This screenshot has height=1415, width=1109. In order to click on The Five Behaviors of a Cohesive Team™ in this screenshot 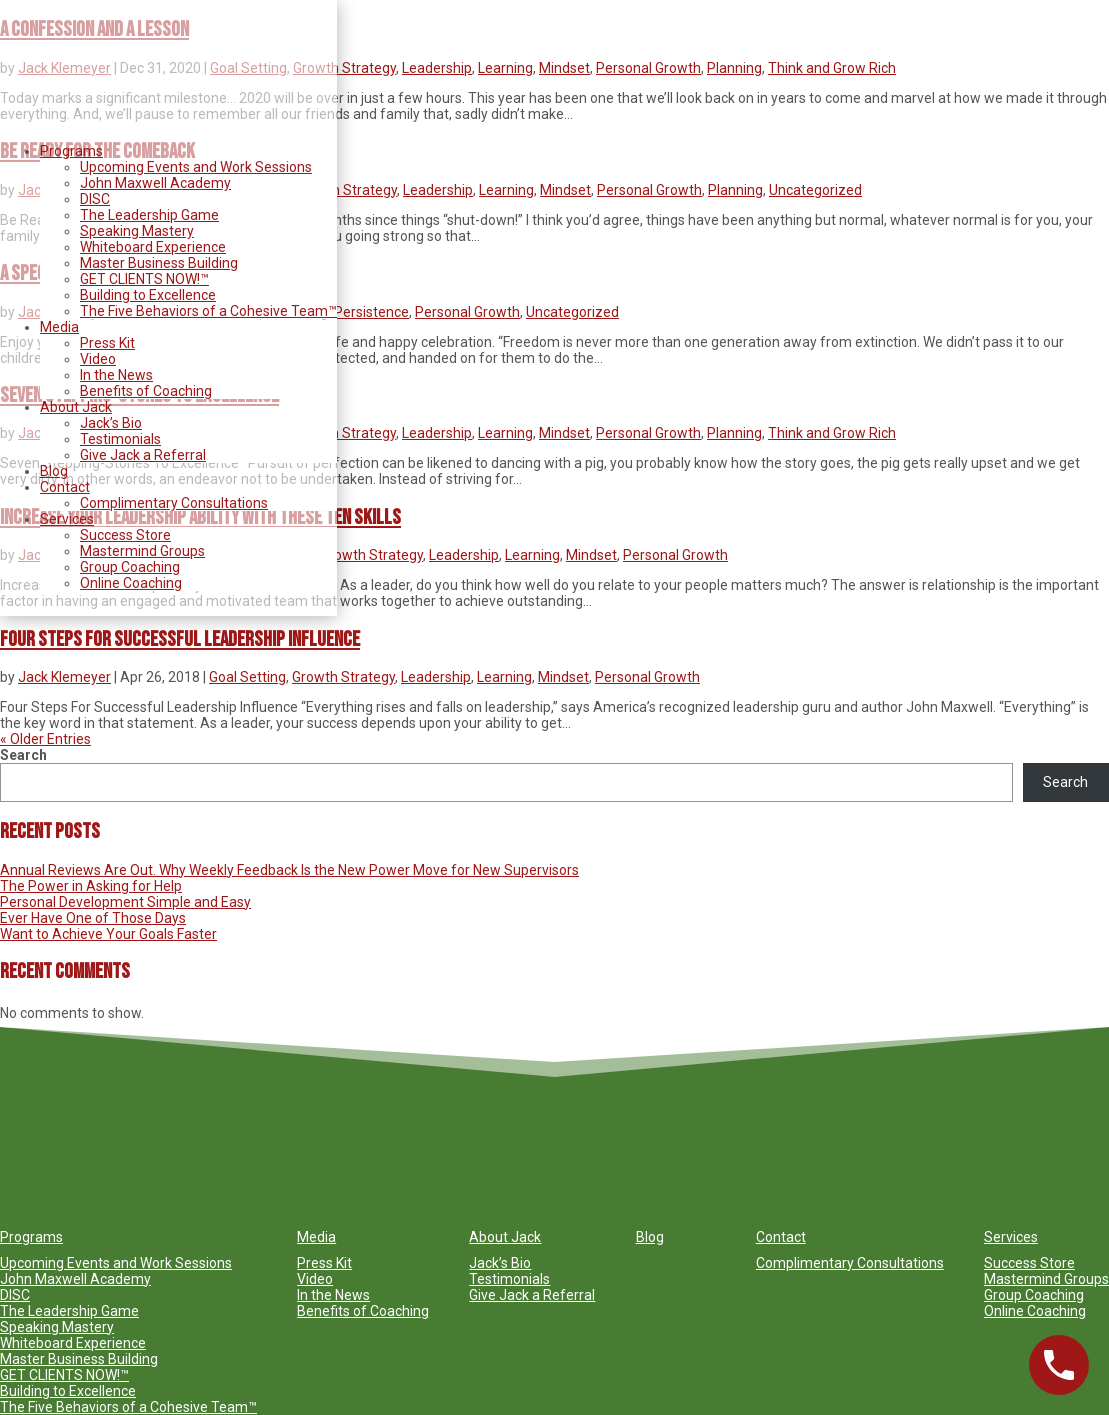, I will do `click(208, 311)`.